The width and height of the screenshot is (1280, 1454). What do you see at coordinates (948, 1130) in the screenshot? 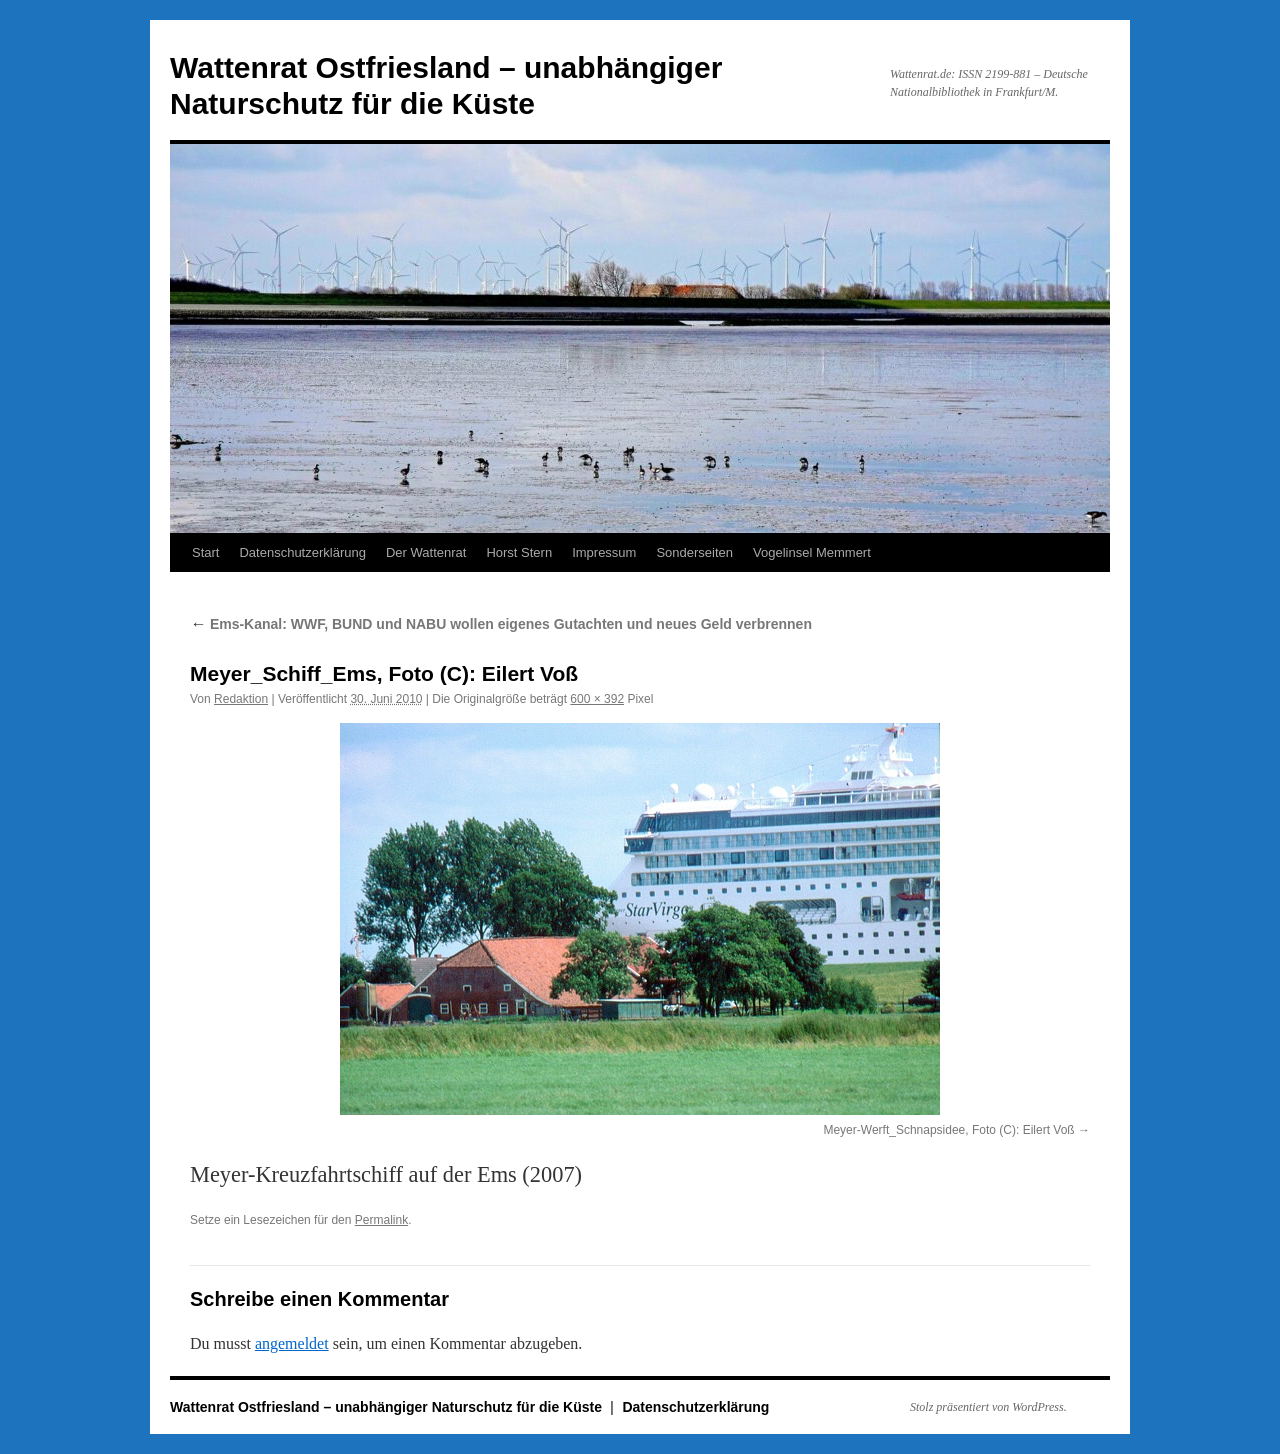
I see `Meyer-Werft_Schnapsidee, Foto (C): Eilert Voß` at bounding box center [948, 1130].